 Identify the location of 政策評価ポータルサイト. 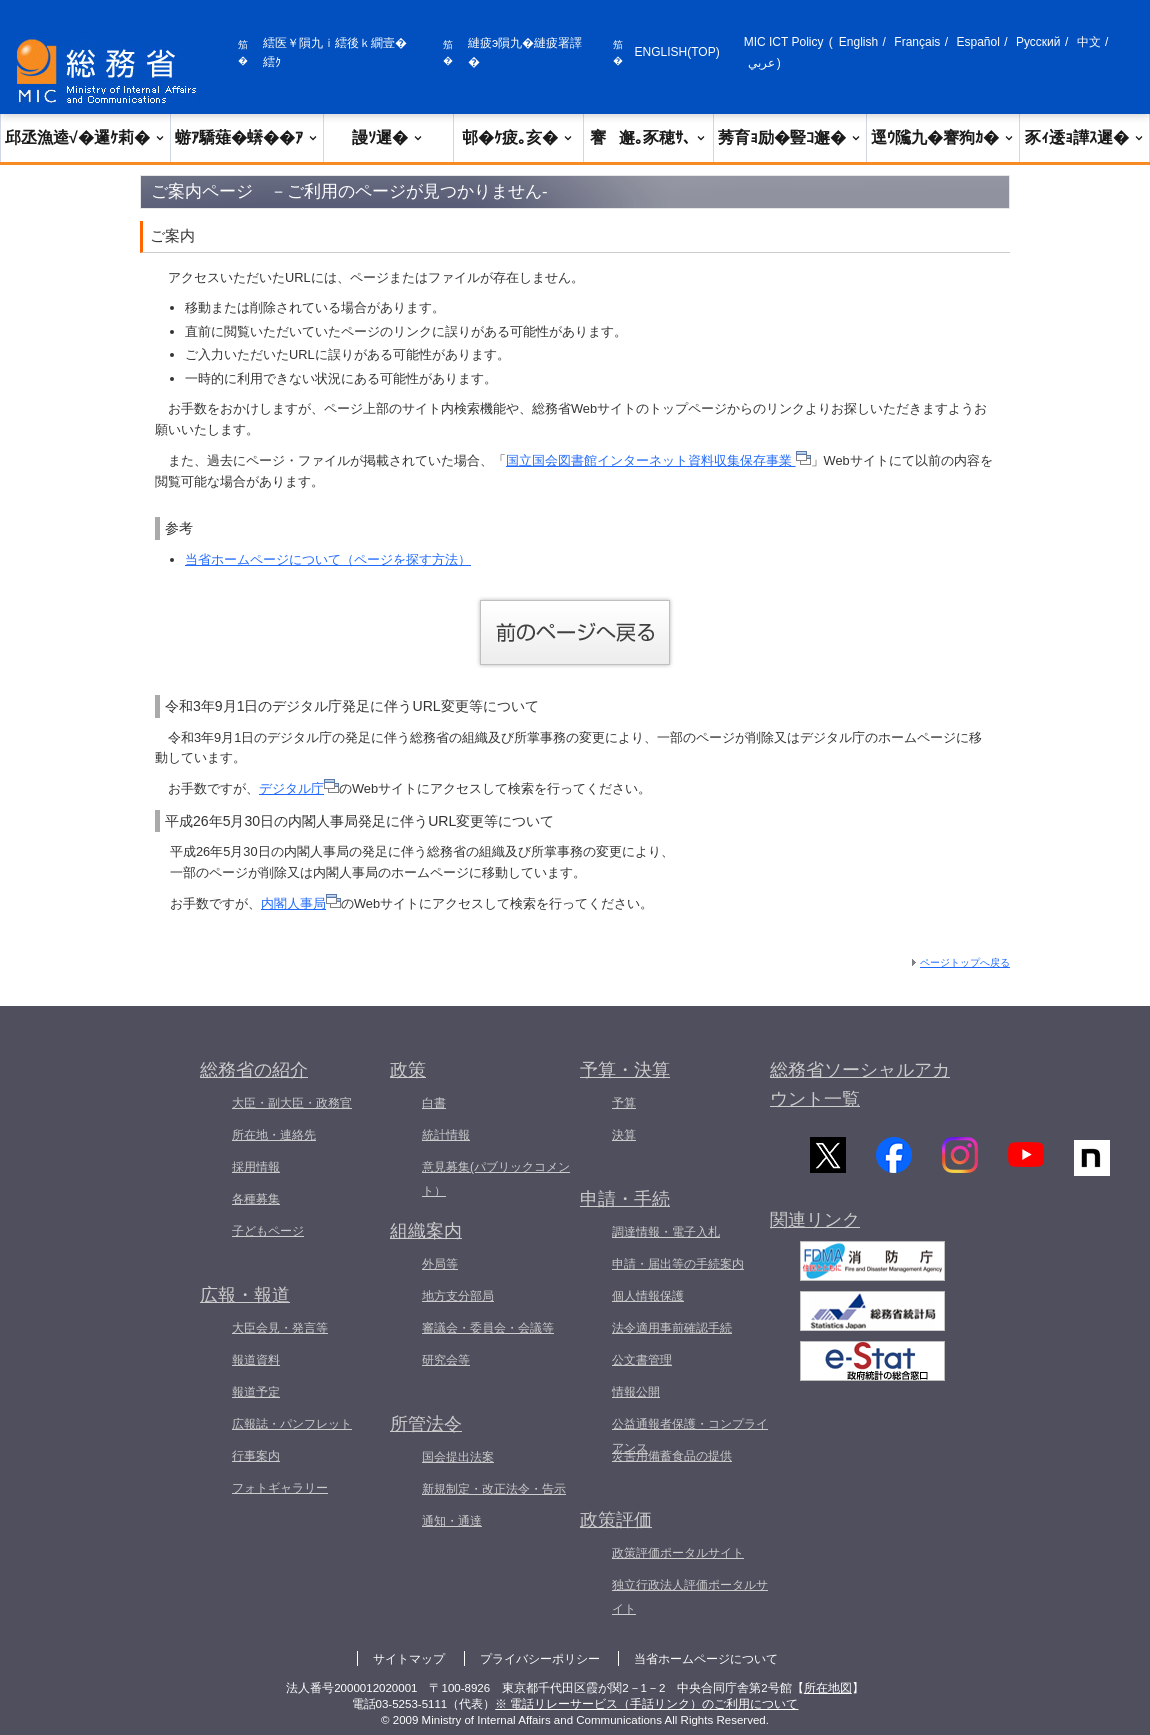
(678, 1553).